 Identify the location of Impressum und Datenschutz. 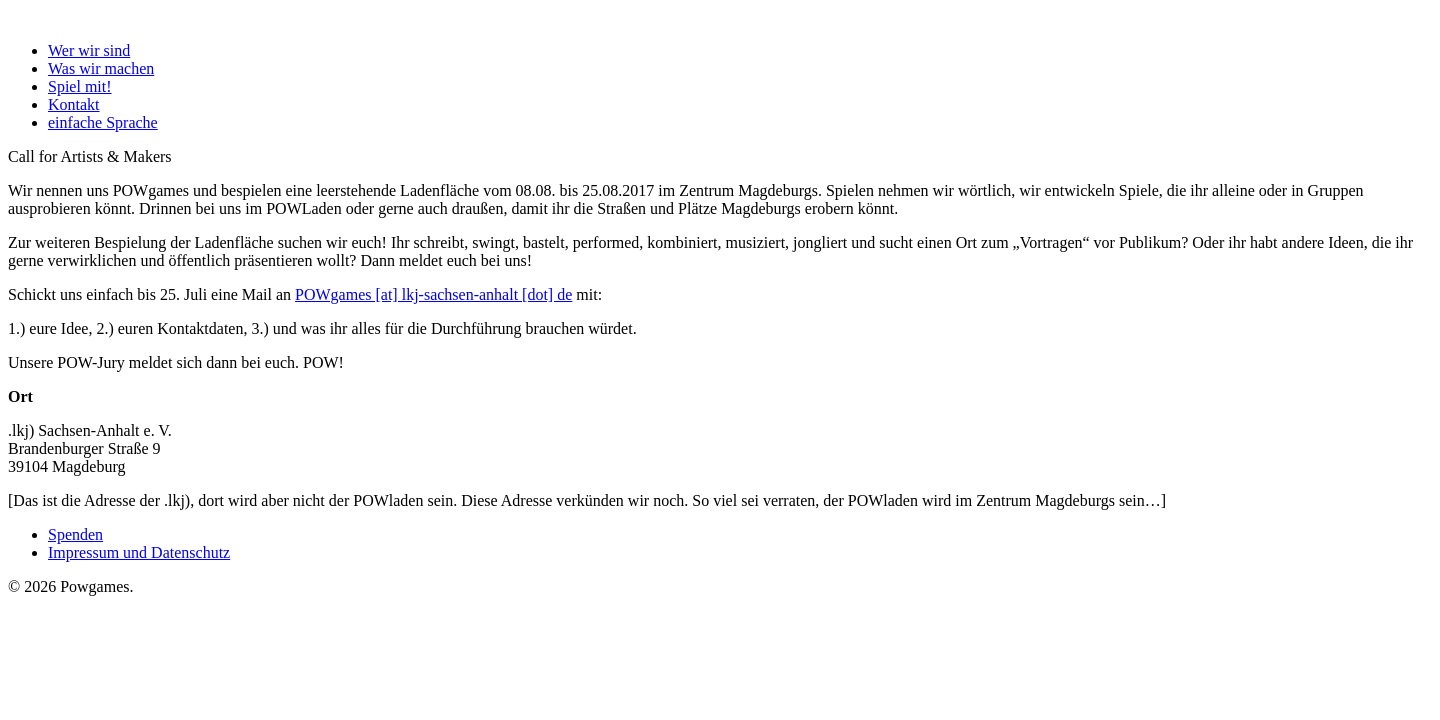
(139, 552).